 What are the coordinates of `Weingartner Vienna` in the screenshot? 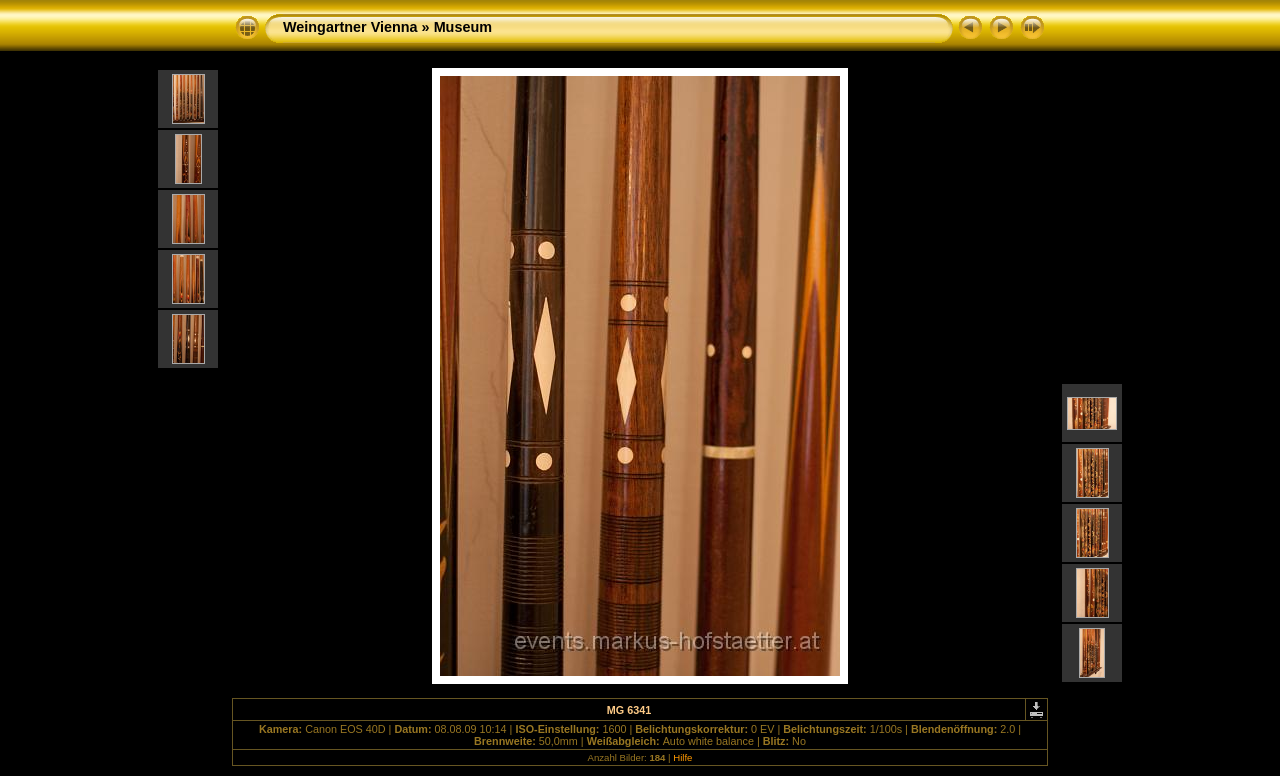 It's located at (350, 27).